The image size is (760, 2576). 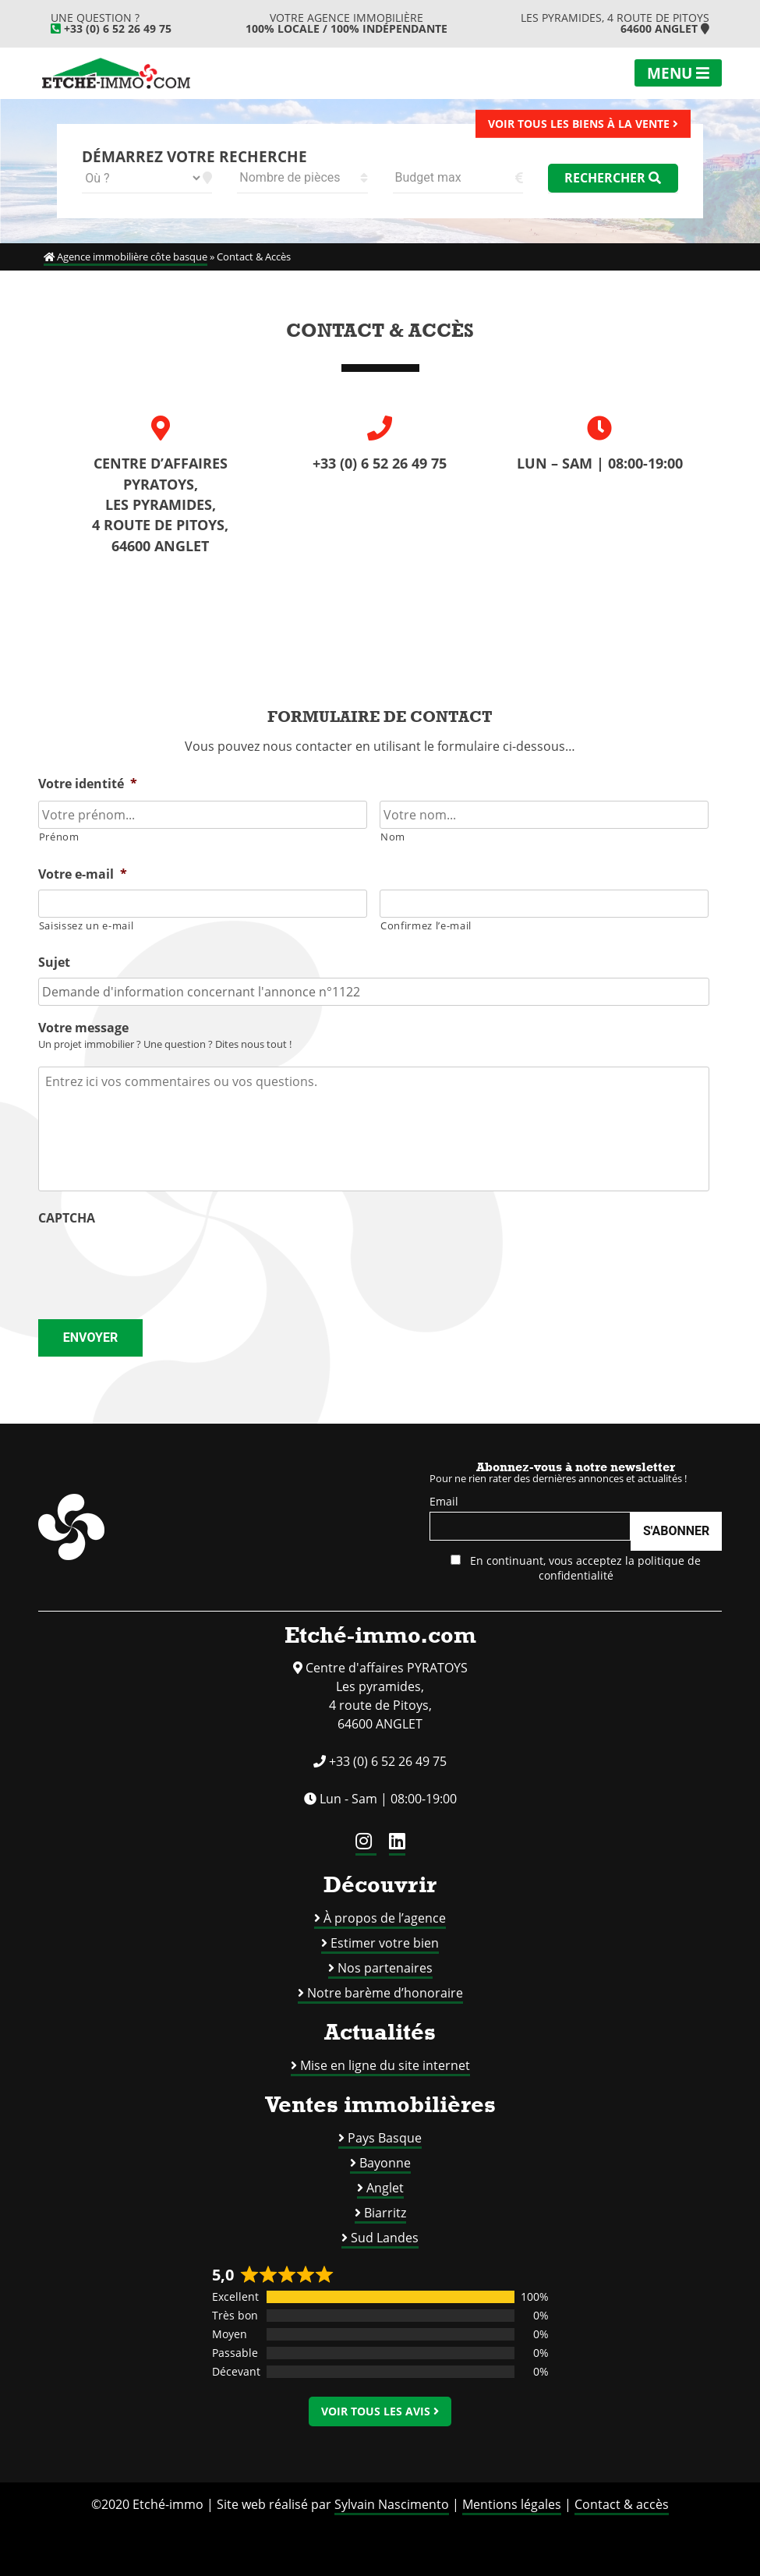 I want to click on Mise en ligne du site internet, so click(x=385, y=2065).